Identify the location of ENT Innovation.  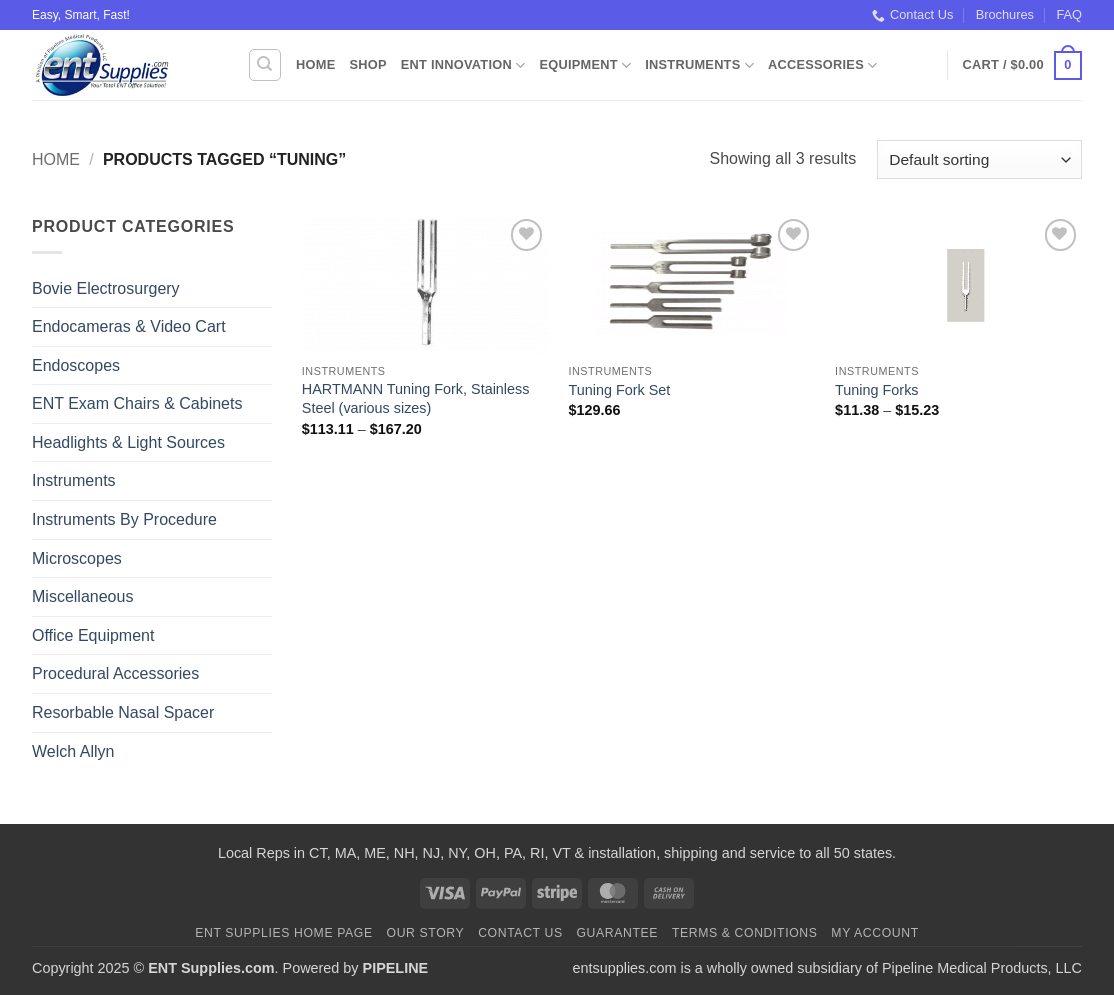
(463, 65).